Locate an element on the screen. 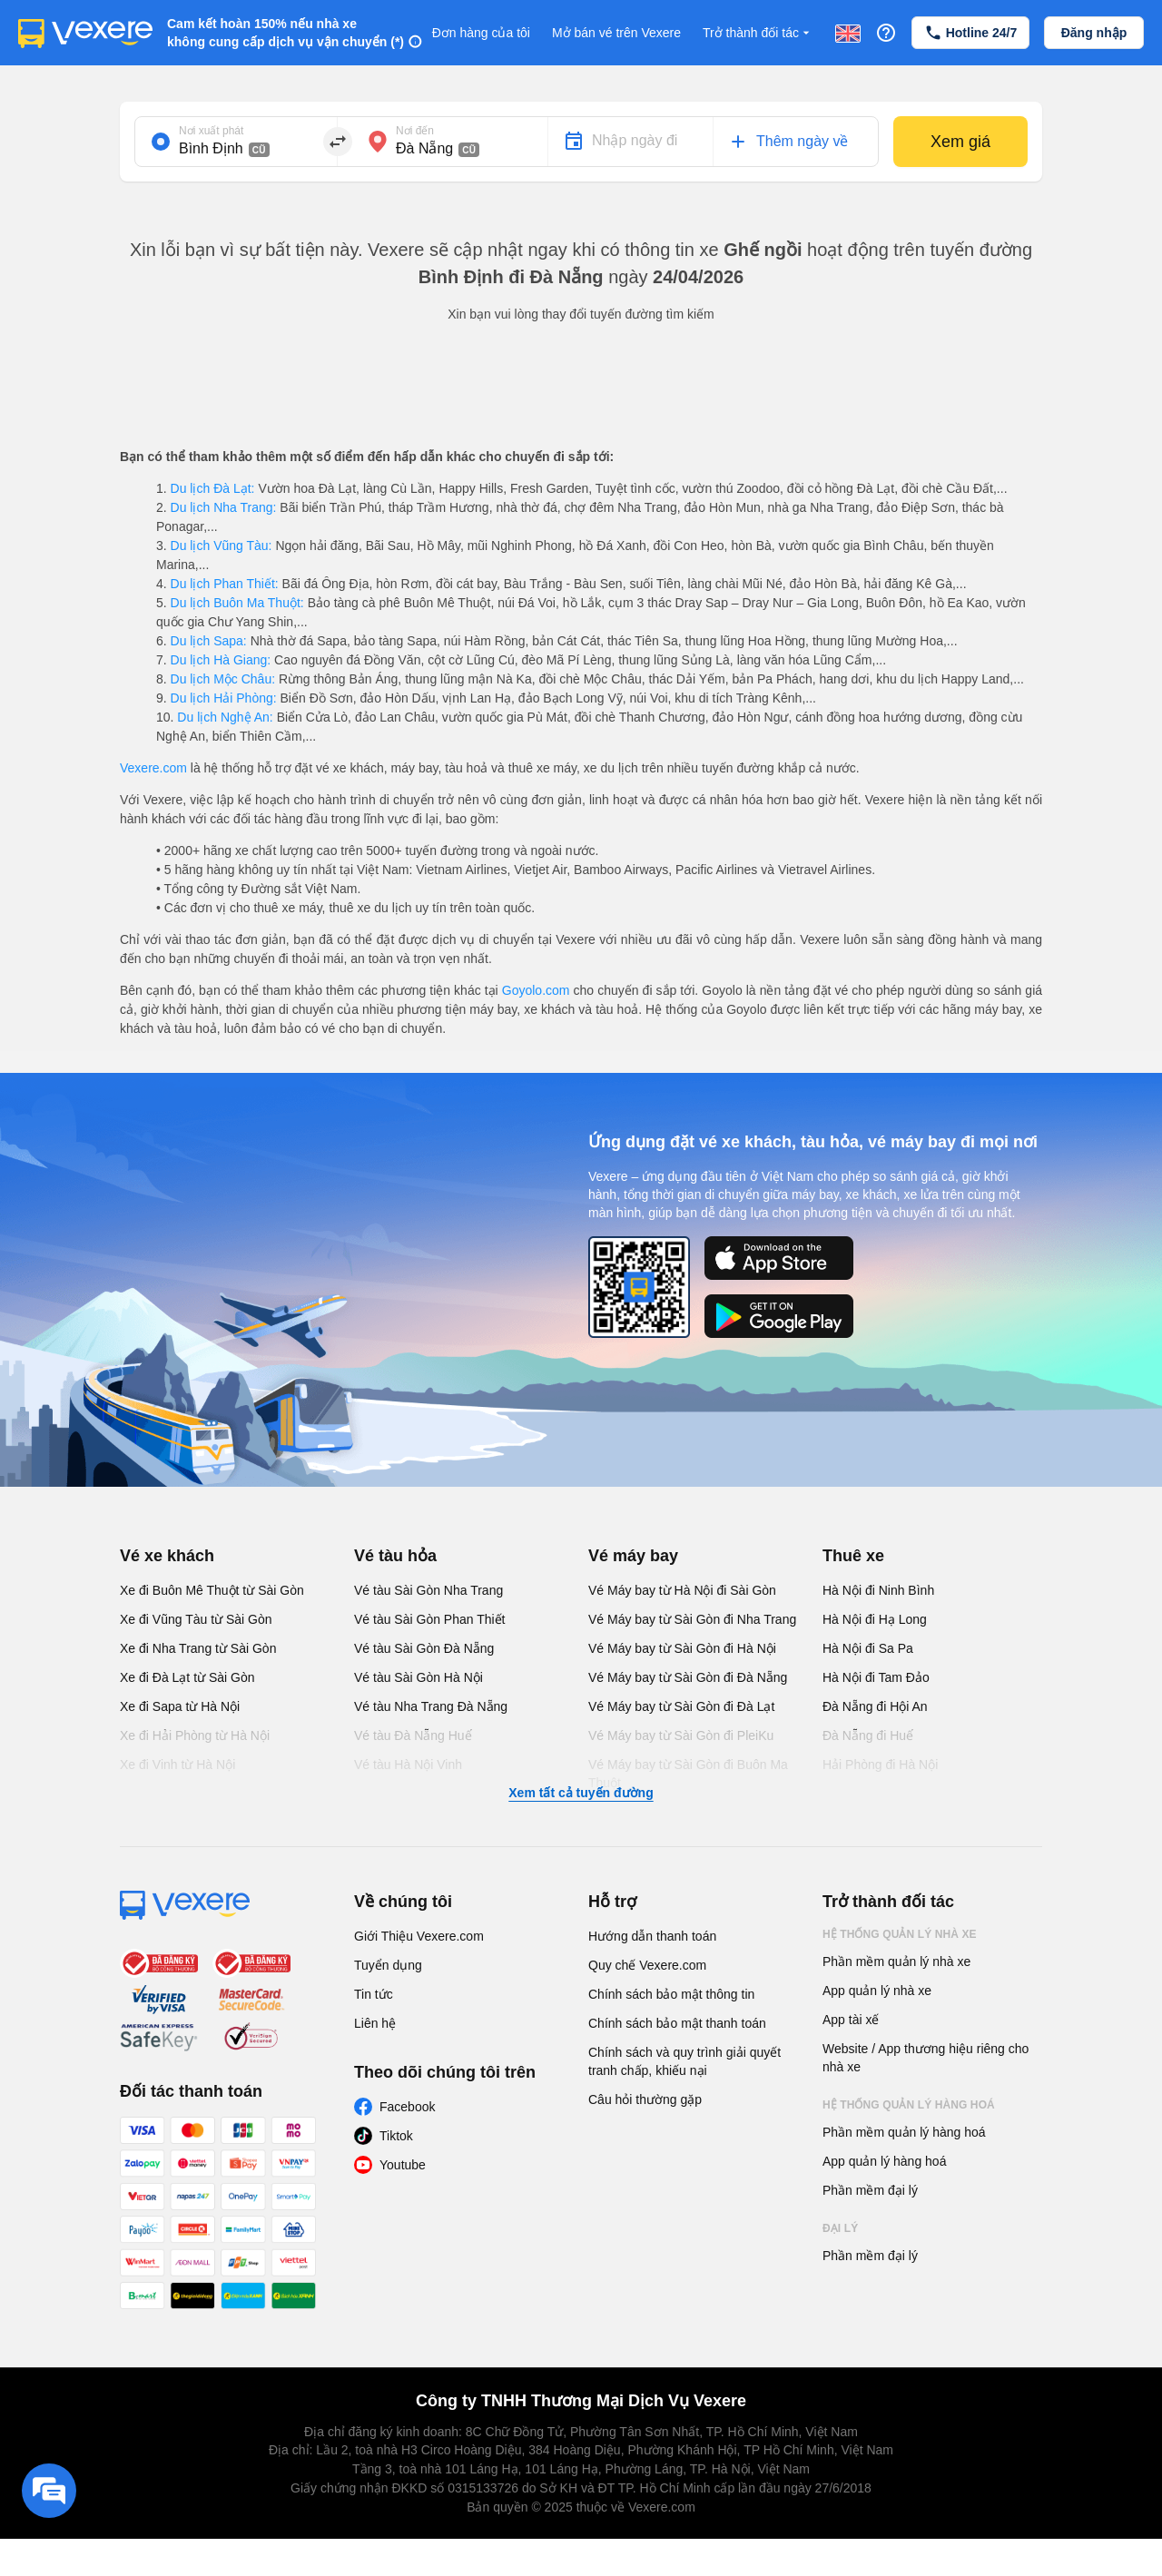  Xe đi Hải Phòng từ Hà Nội is located at coordinates (195, 1735).